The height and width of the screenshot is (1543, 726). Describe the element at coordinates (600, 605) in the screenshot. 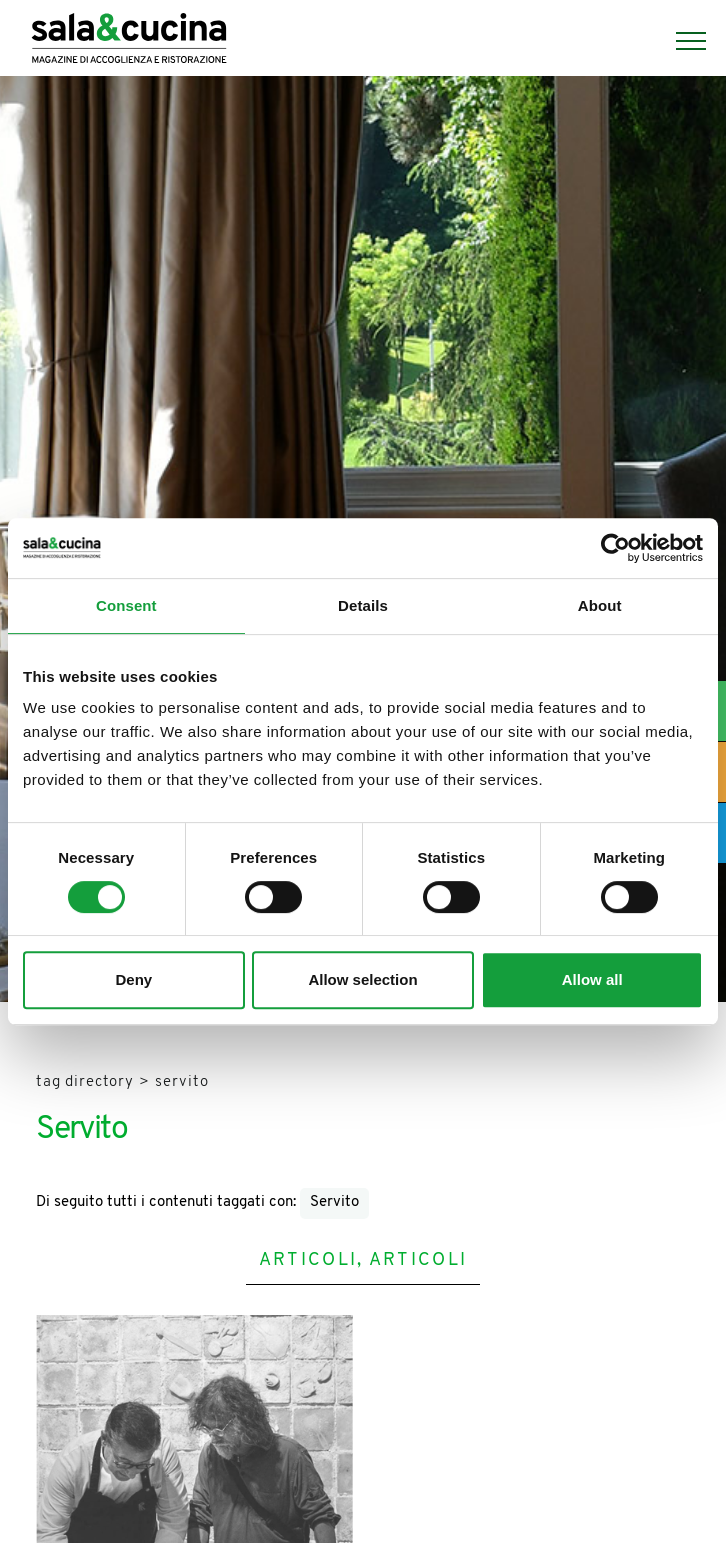

I see `About [tab]` at that location.